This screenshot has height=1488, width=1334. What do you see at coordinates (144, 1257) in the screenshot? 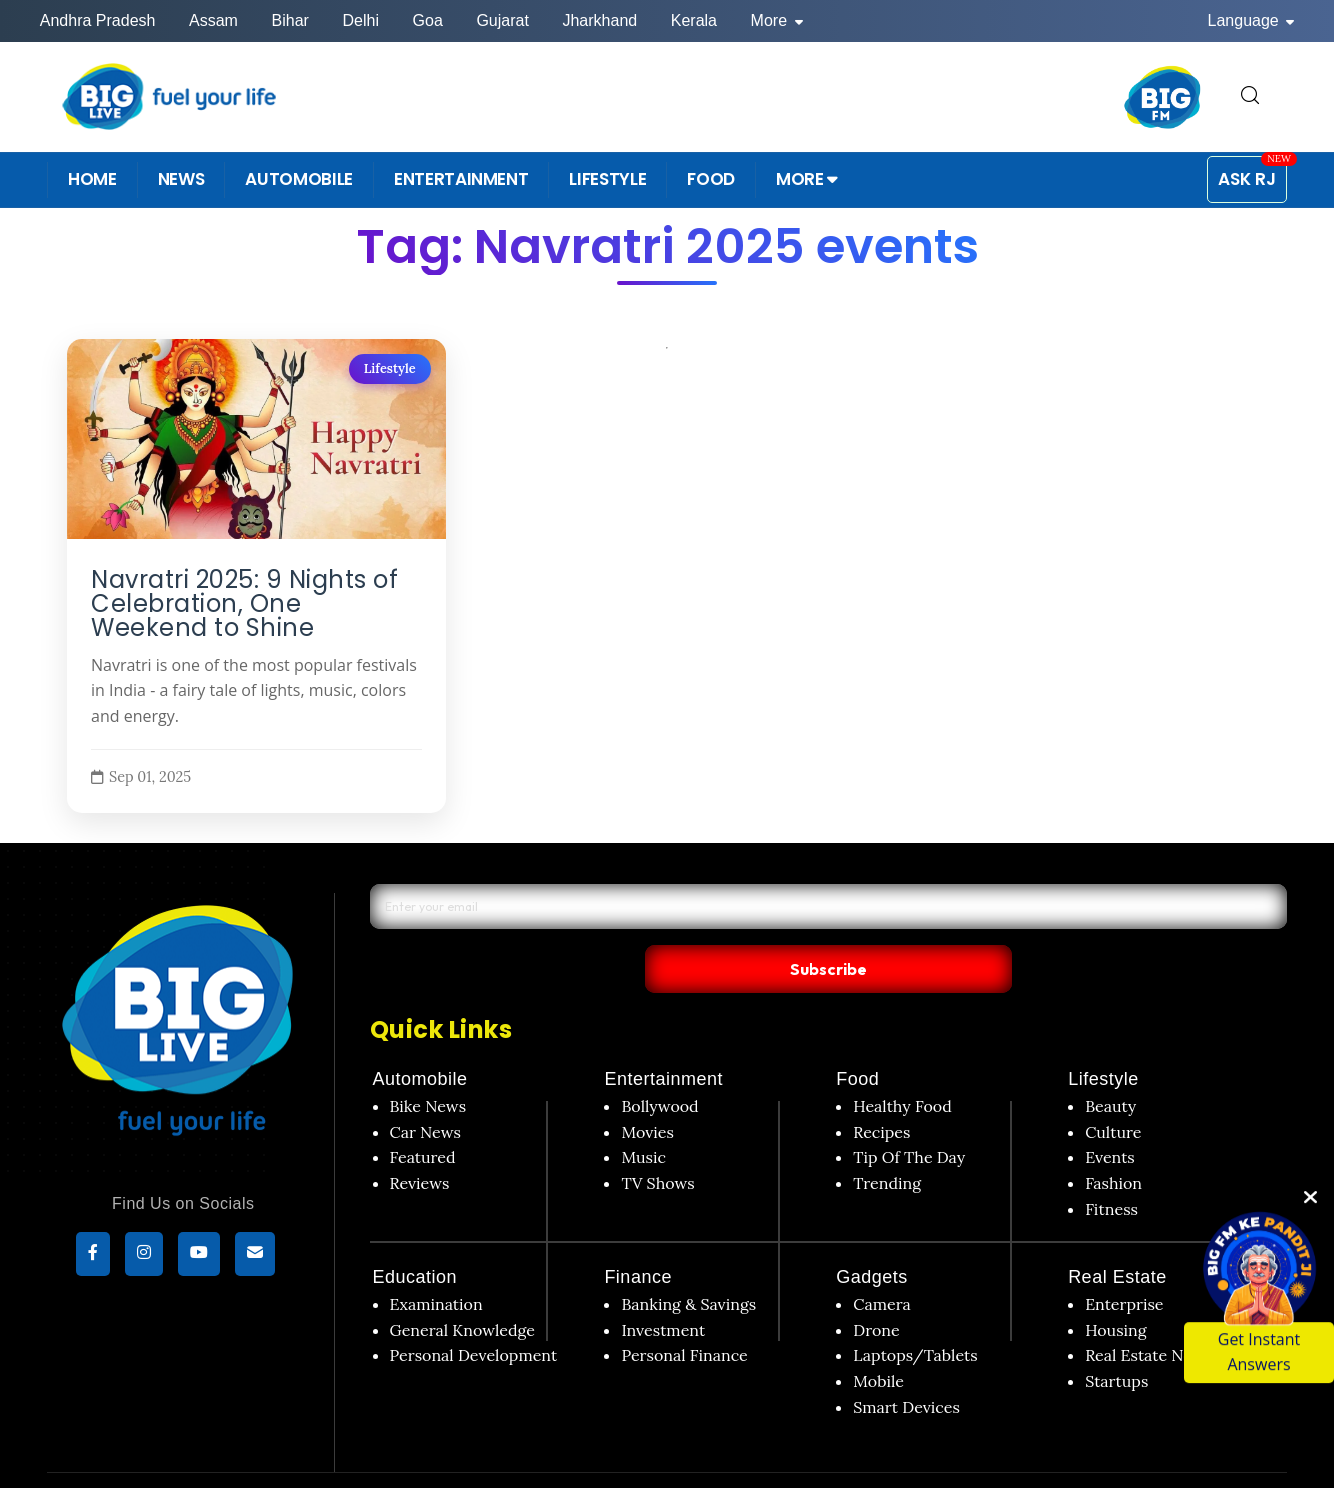
I see `[Instagram]` at bounding box center [144, 1257].